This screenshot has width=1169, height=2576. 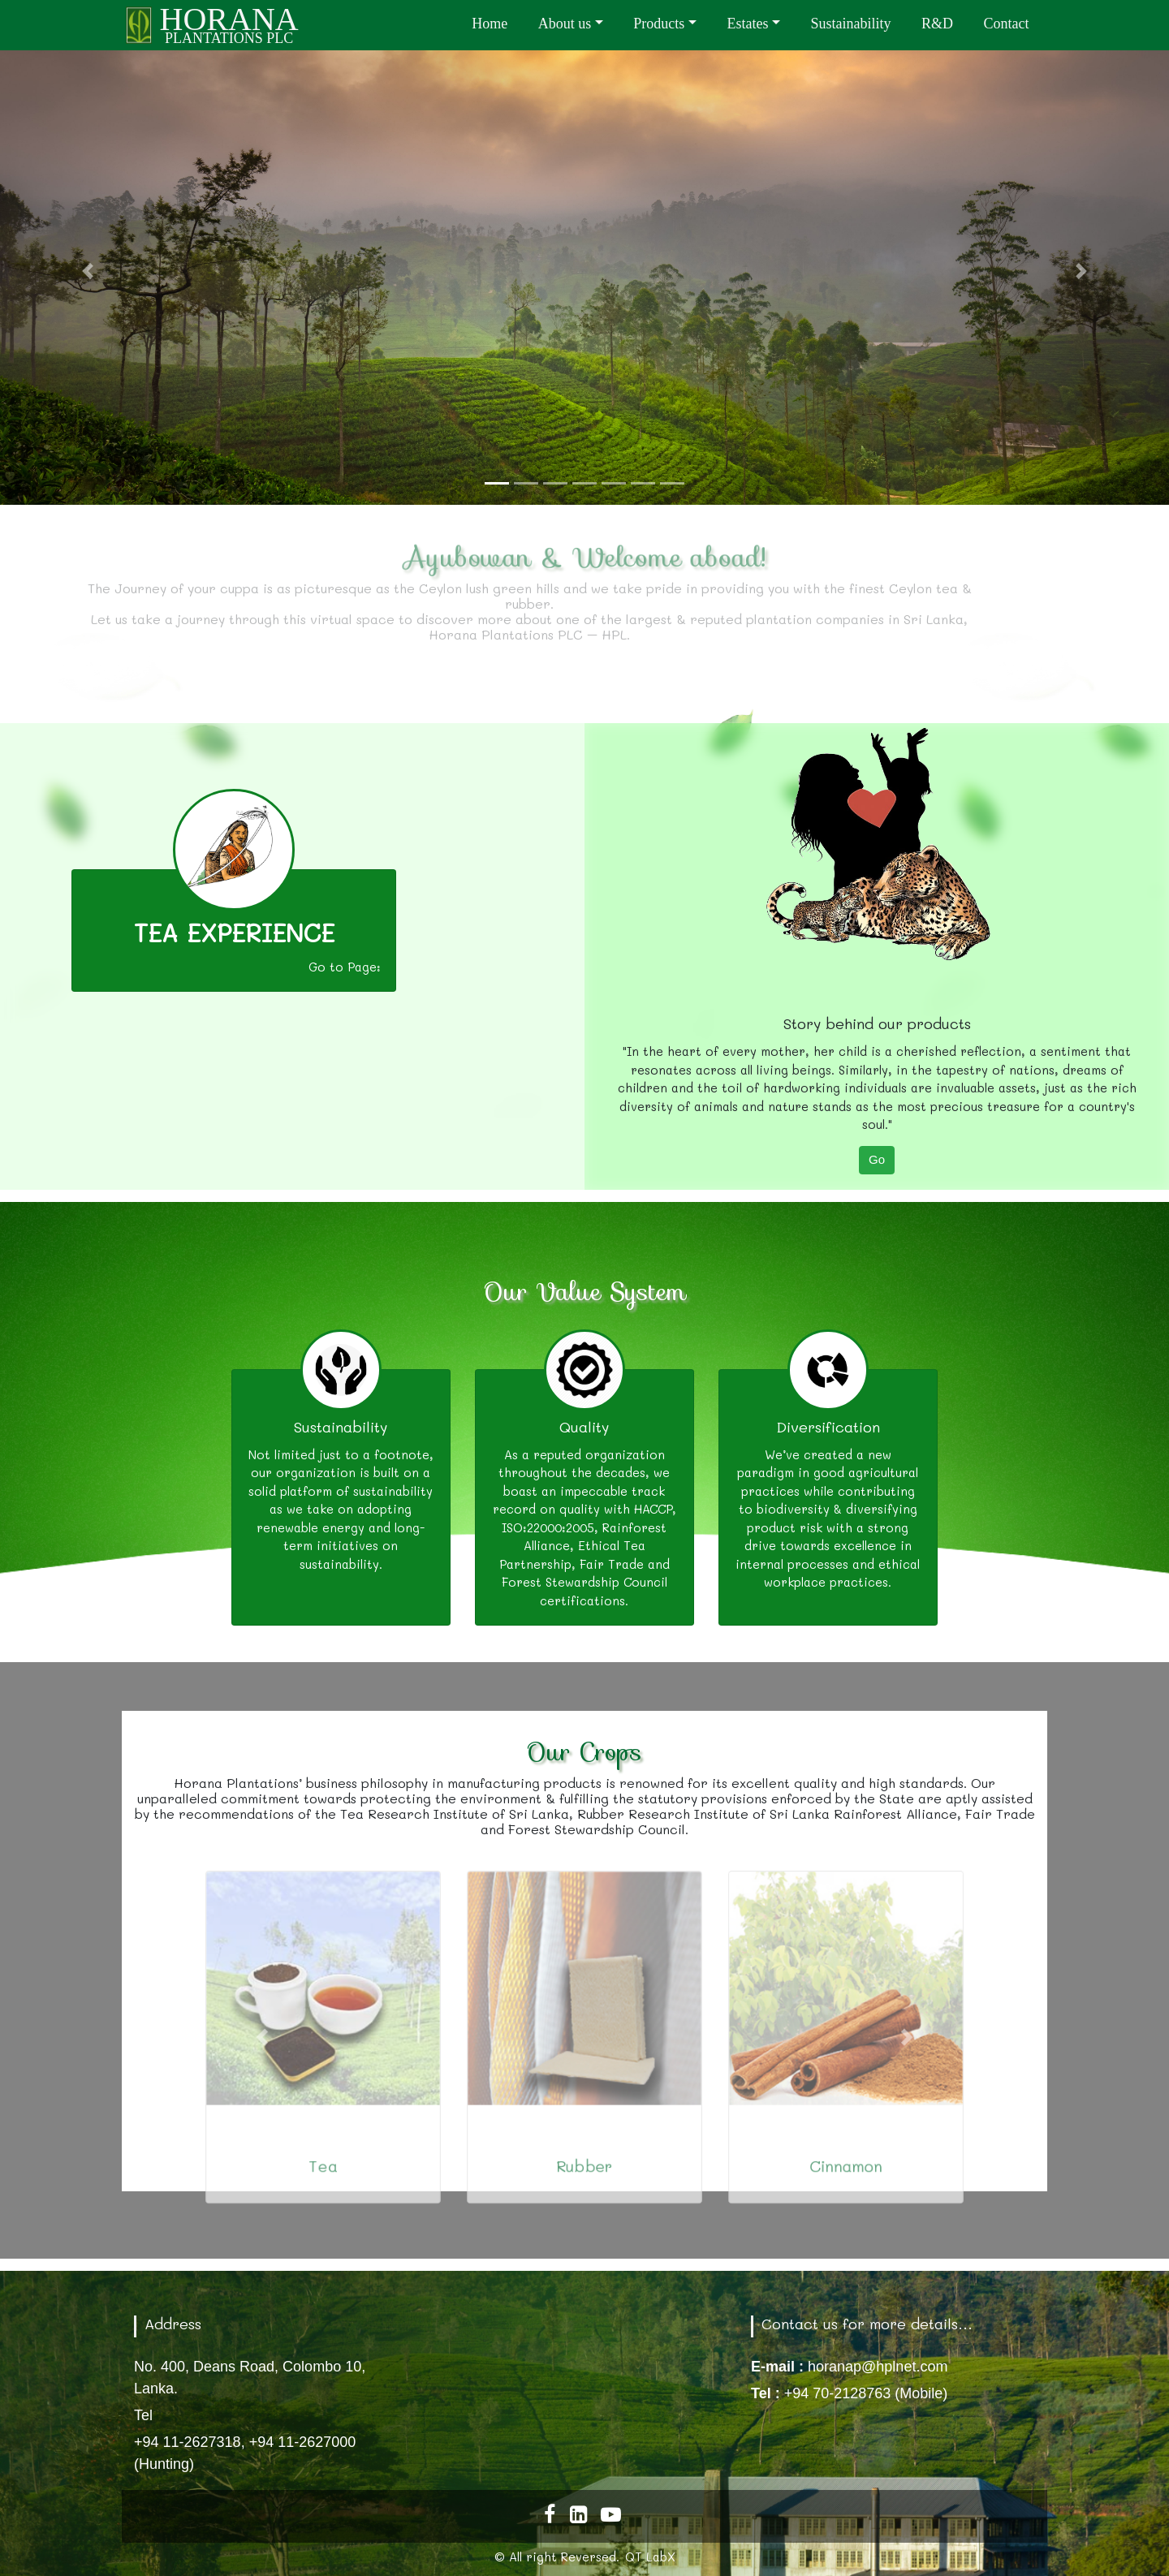 What do you see at coordinates (877, 1159) in the screenshot?
I see `Go` at bounding box center [877, 1159].